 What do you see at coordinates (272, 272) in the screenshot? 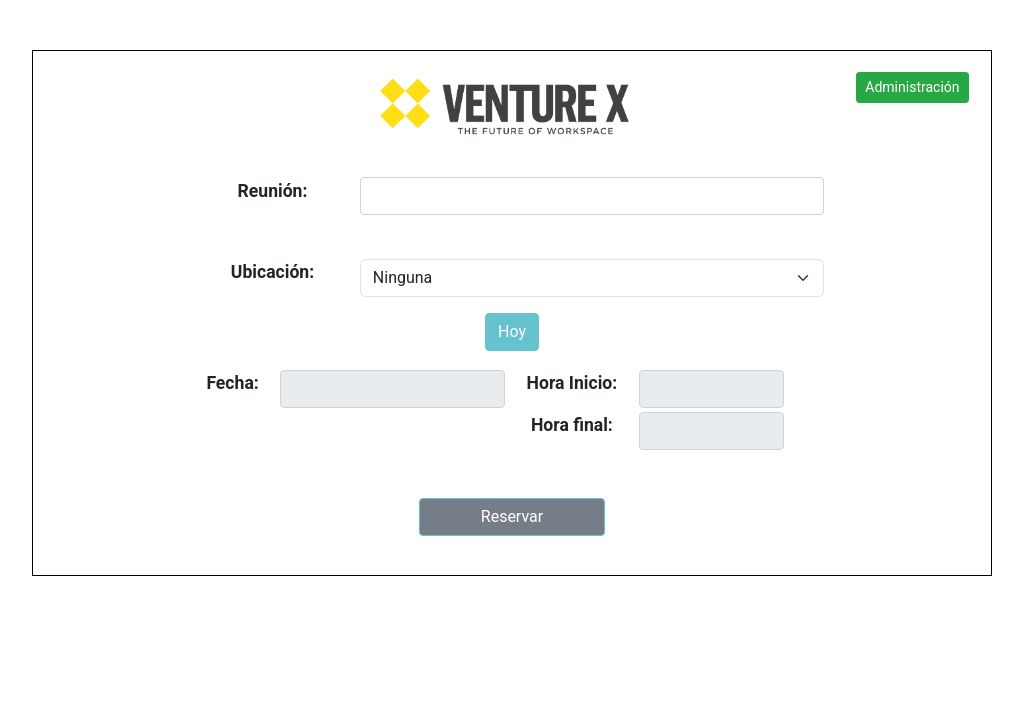
I see `Ubicación:` at bounding box center [272, 272].